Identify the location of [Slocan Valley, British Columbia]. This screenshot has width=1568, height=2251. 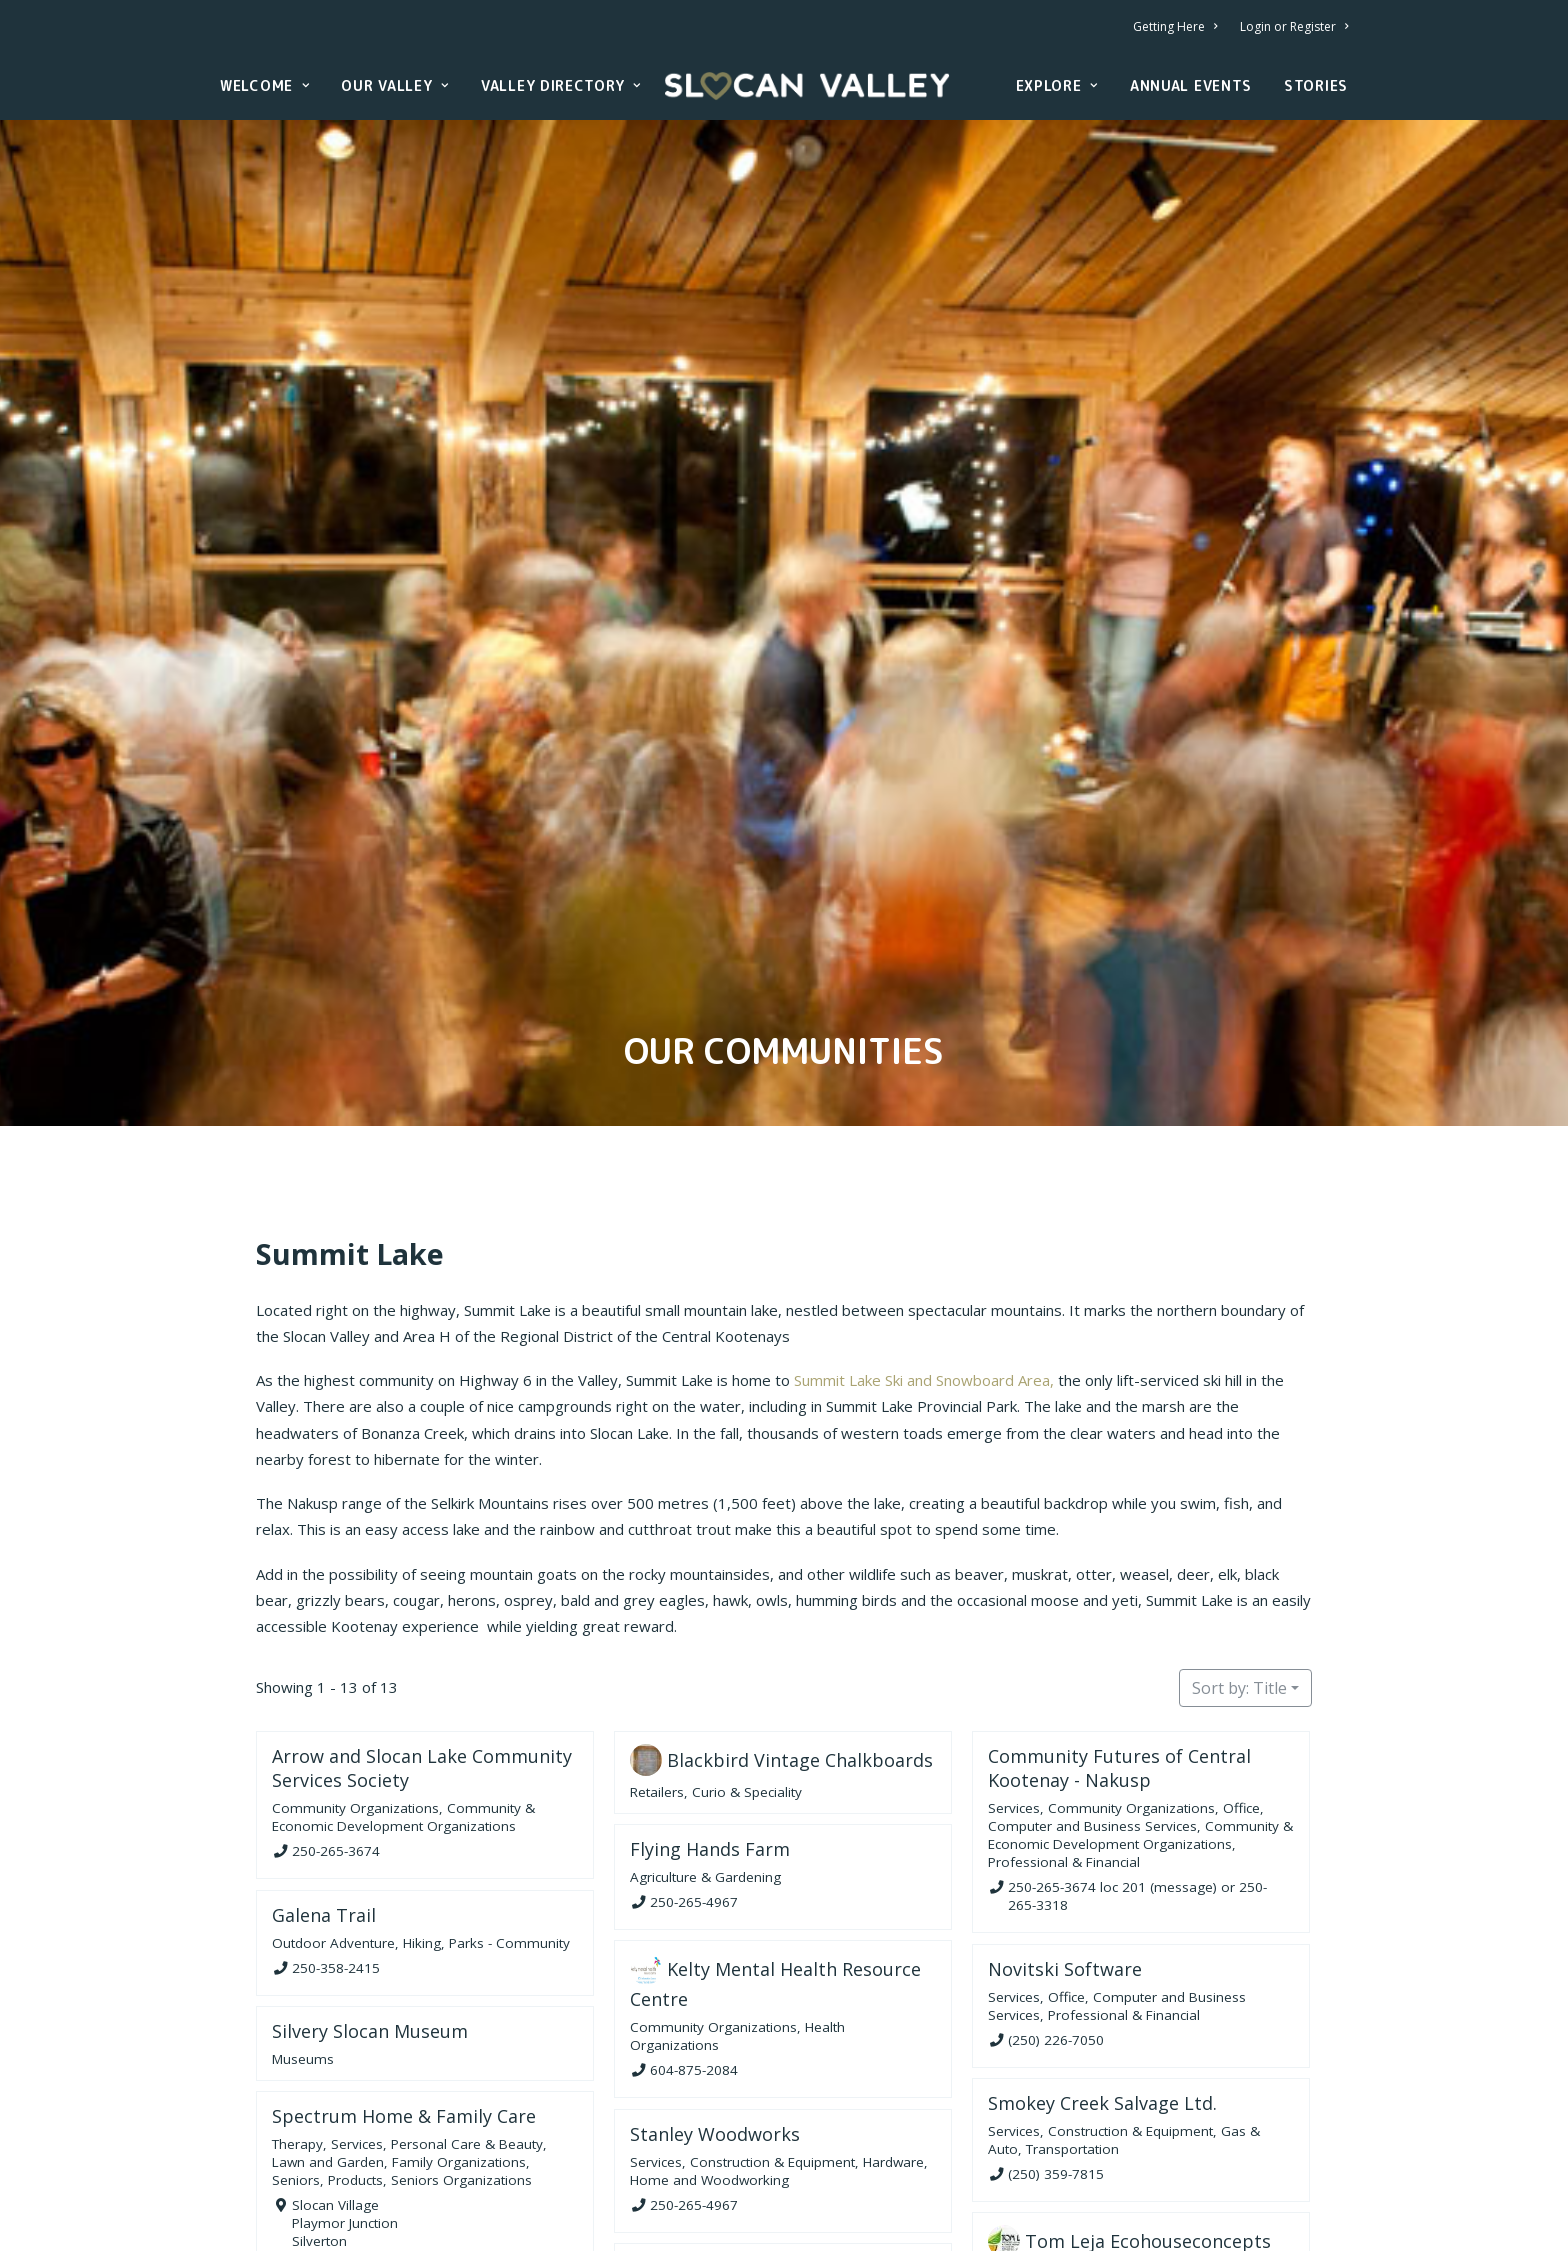
(807, 86).